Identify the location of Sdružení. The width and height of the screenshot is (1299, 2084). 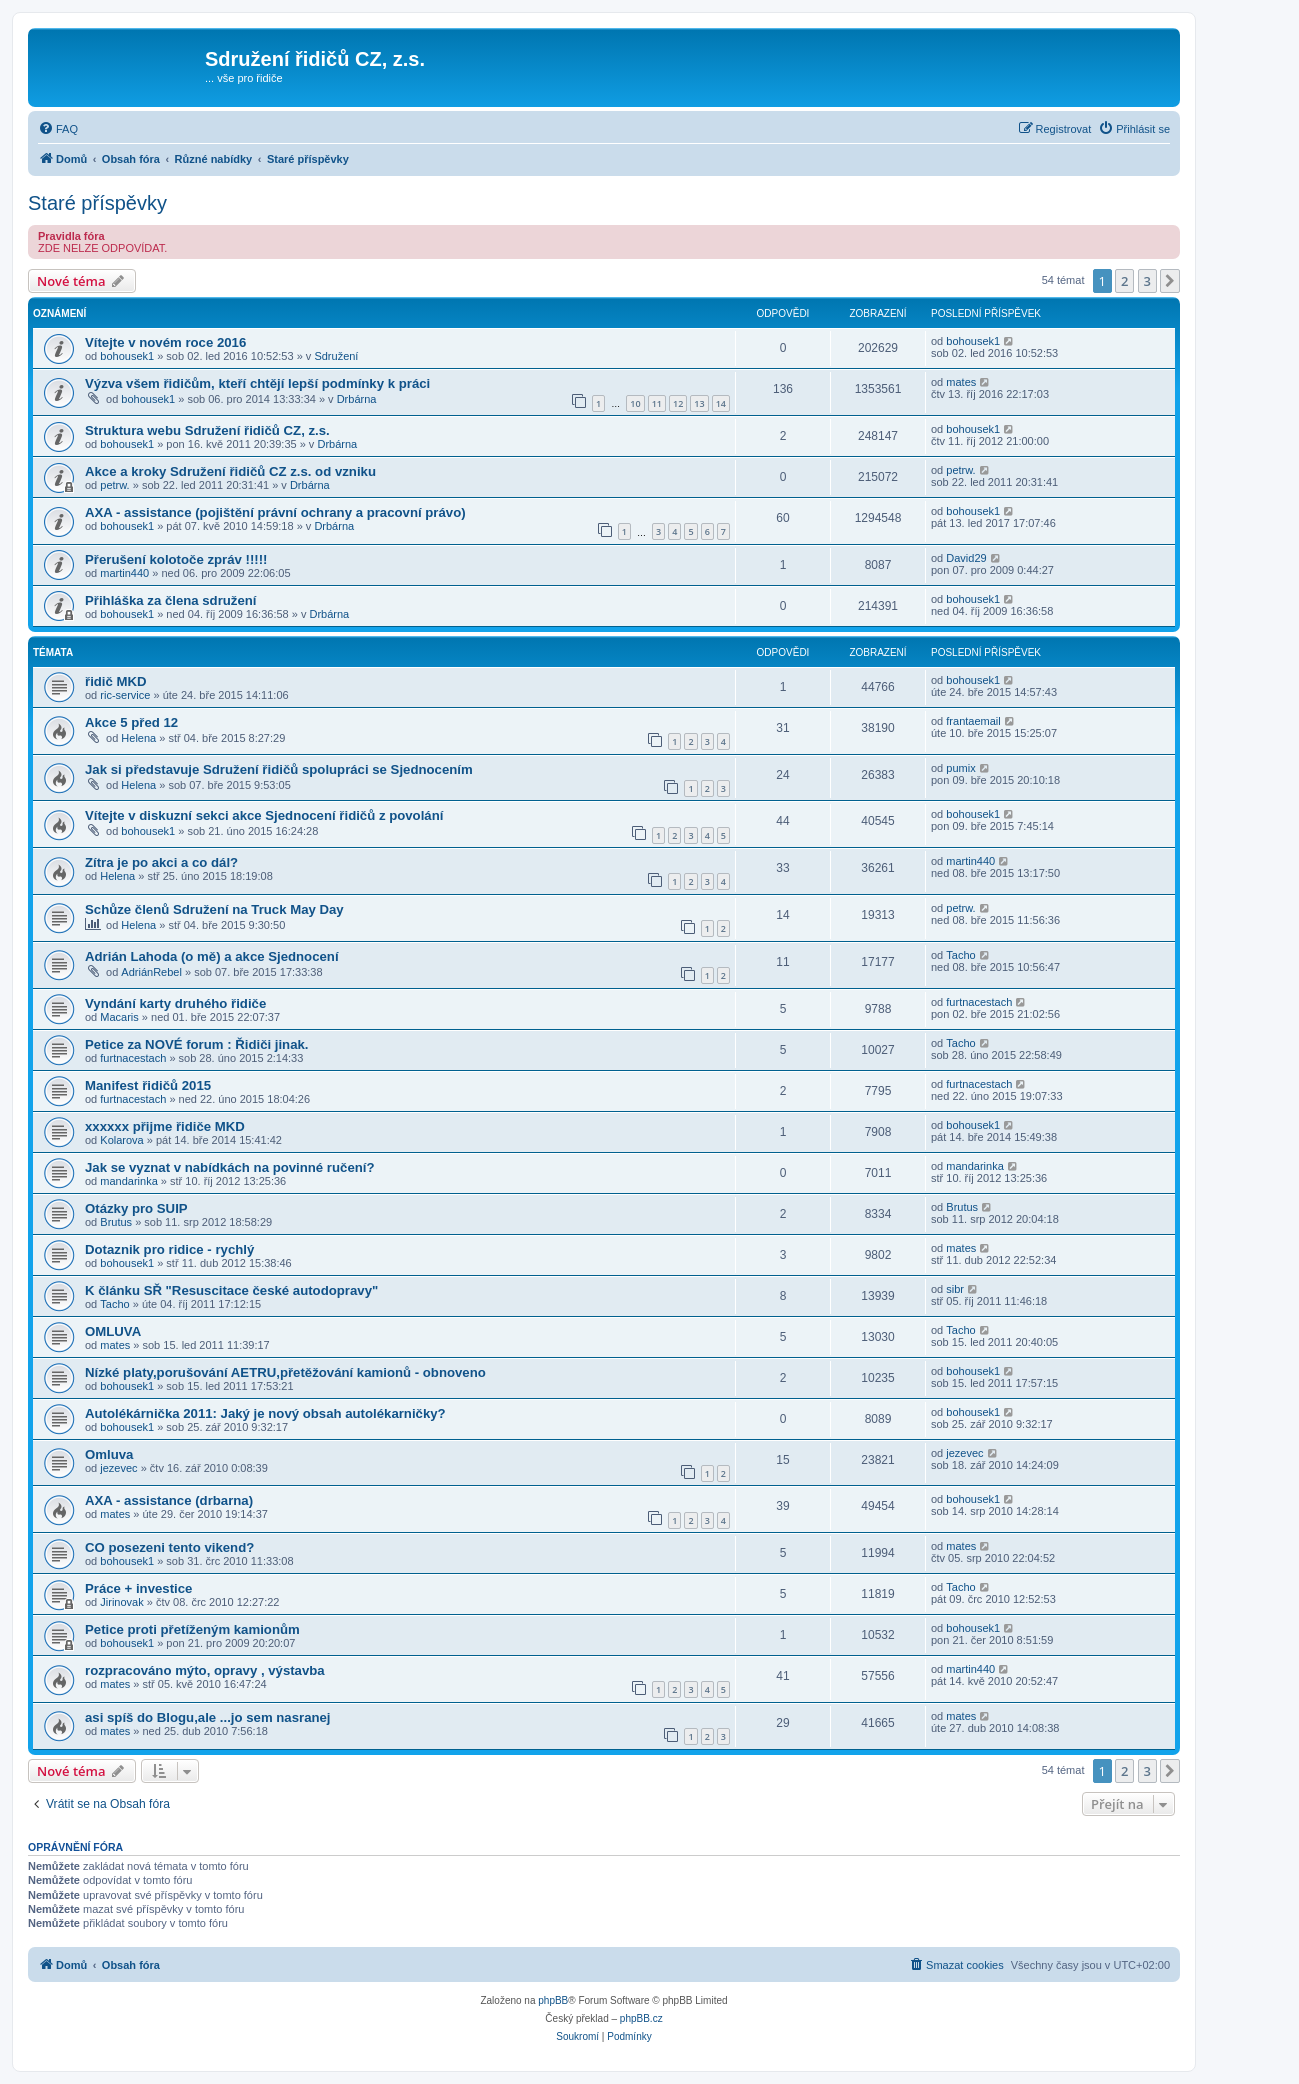
(336, 356).